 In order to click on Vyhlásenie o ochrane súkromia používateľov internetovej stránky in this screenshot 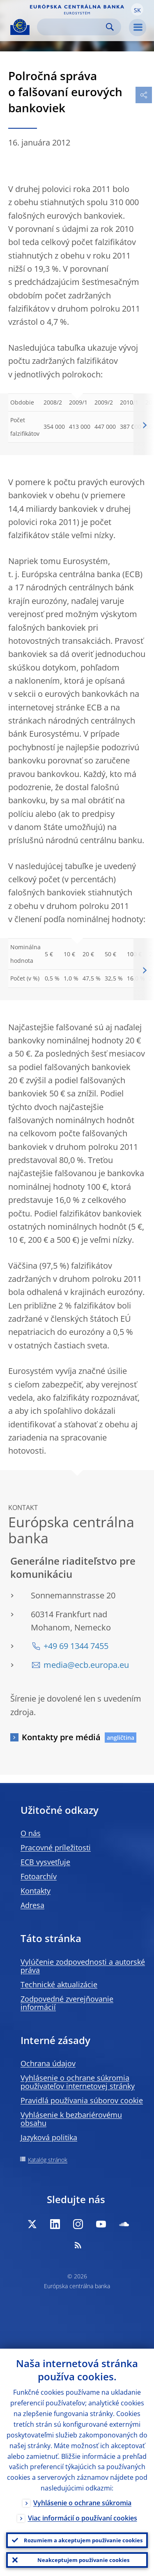, I will do `click(78, 2082)`.